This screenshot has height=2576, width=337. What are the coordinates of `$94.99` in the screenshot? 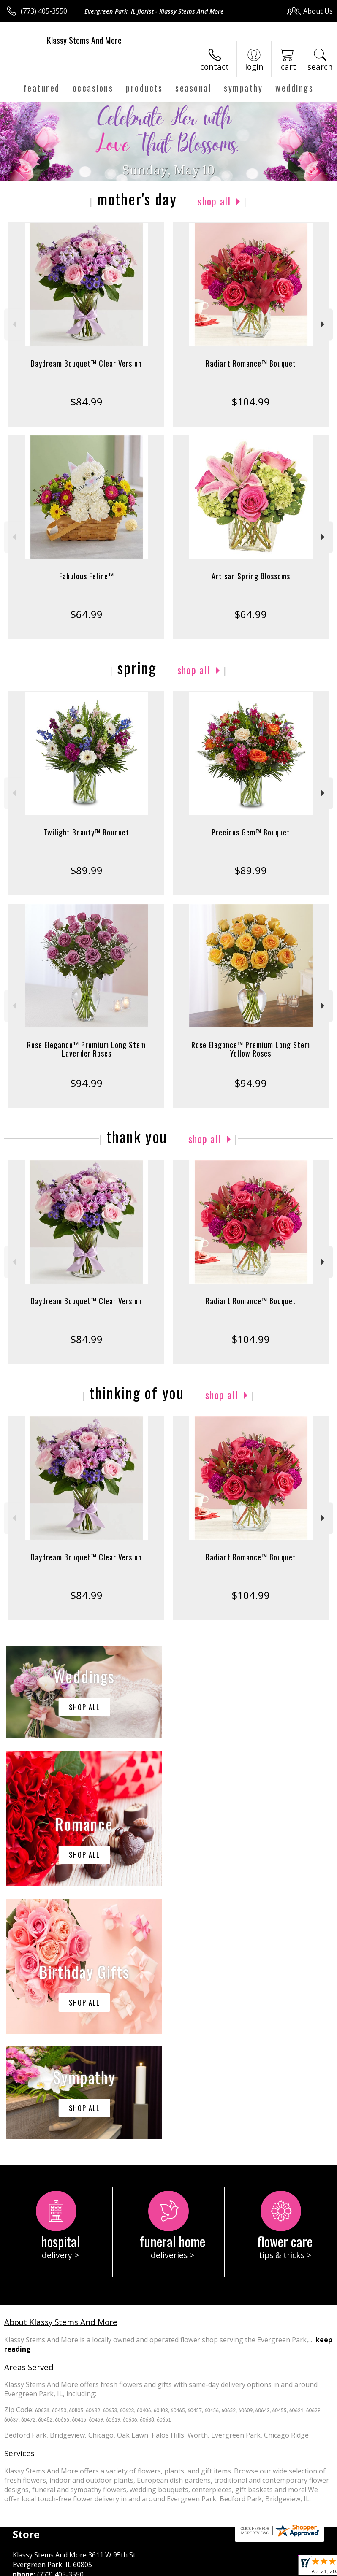 It's located at (86, 1083).